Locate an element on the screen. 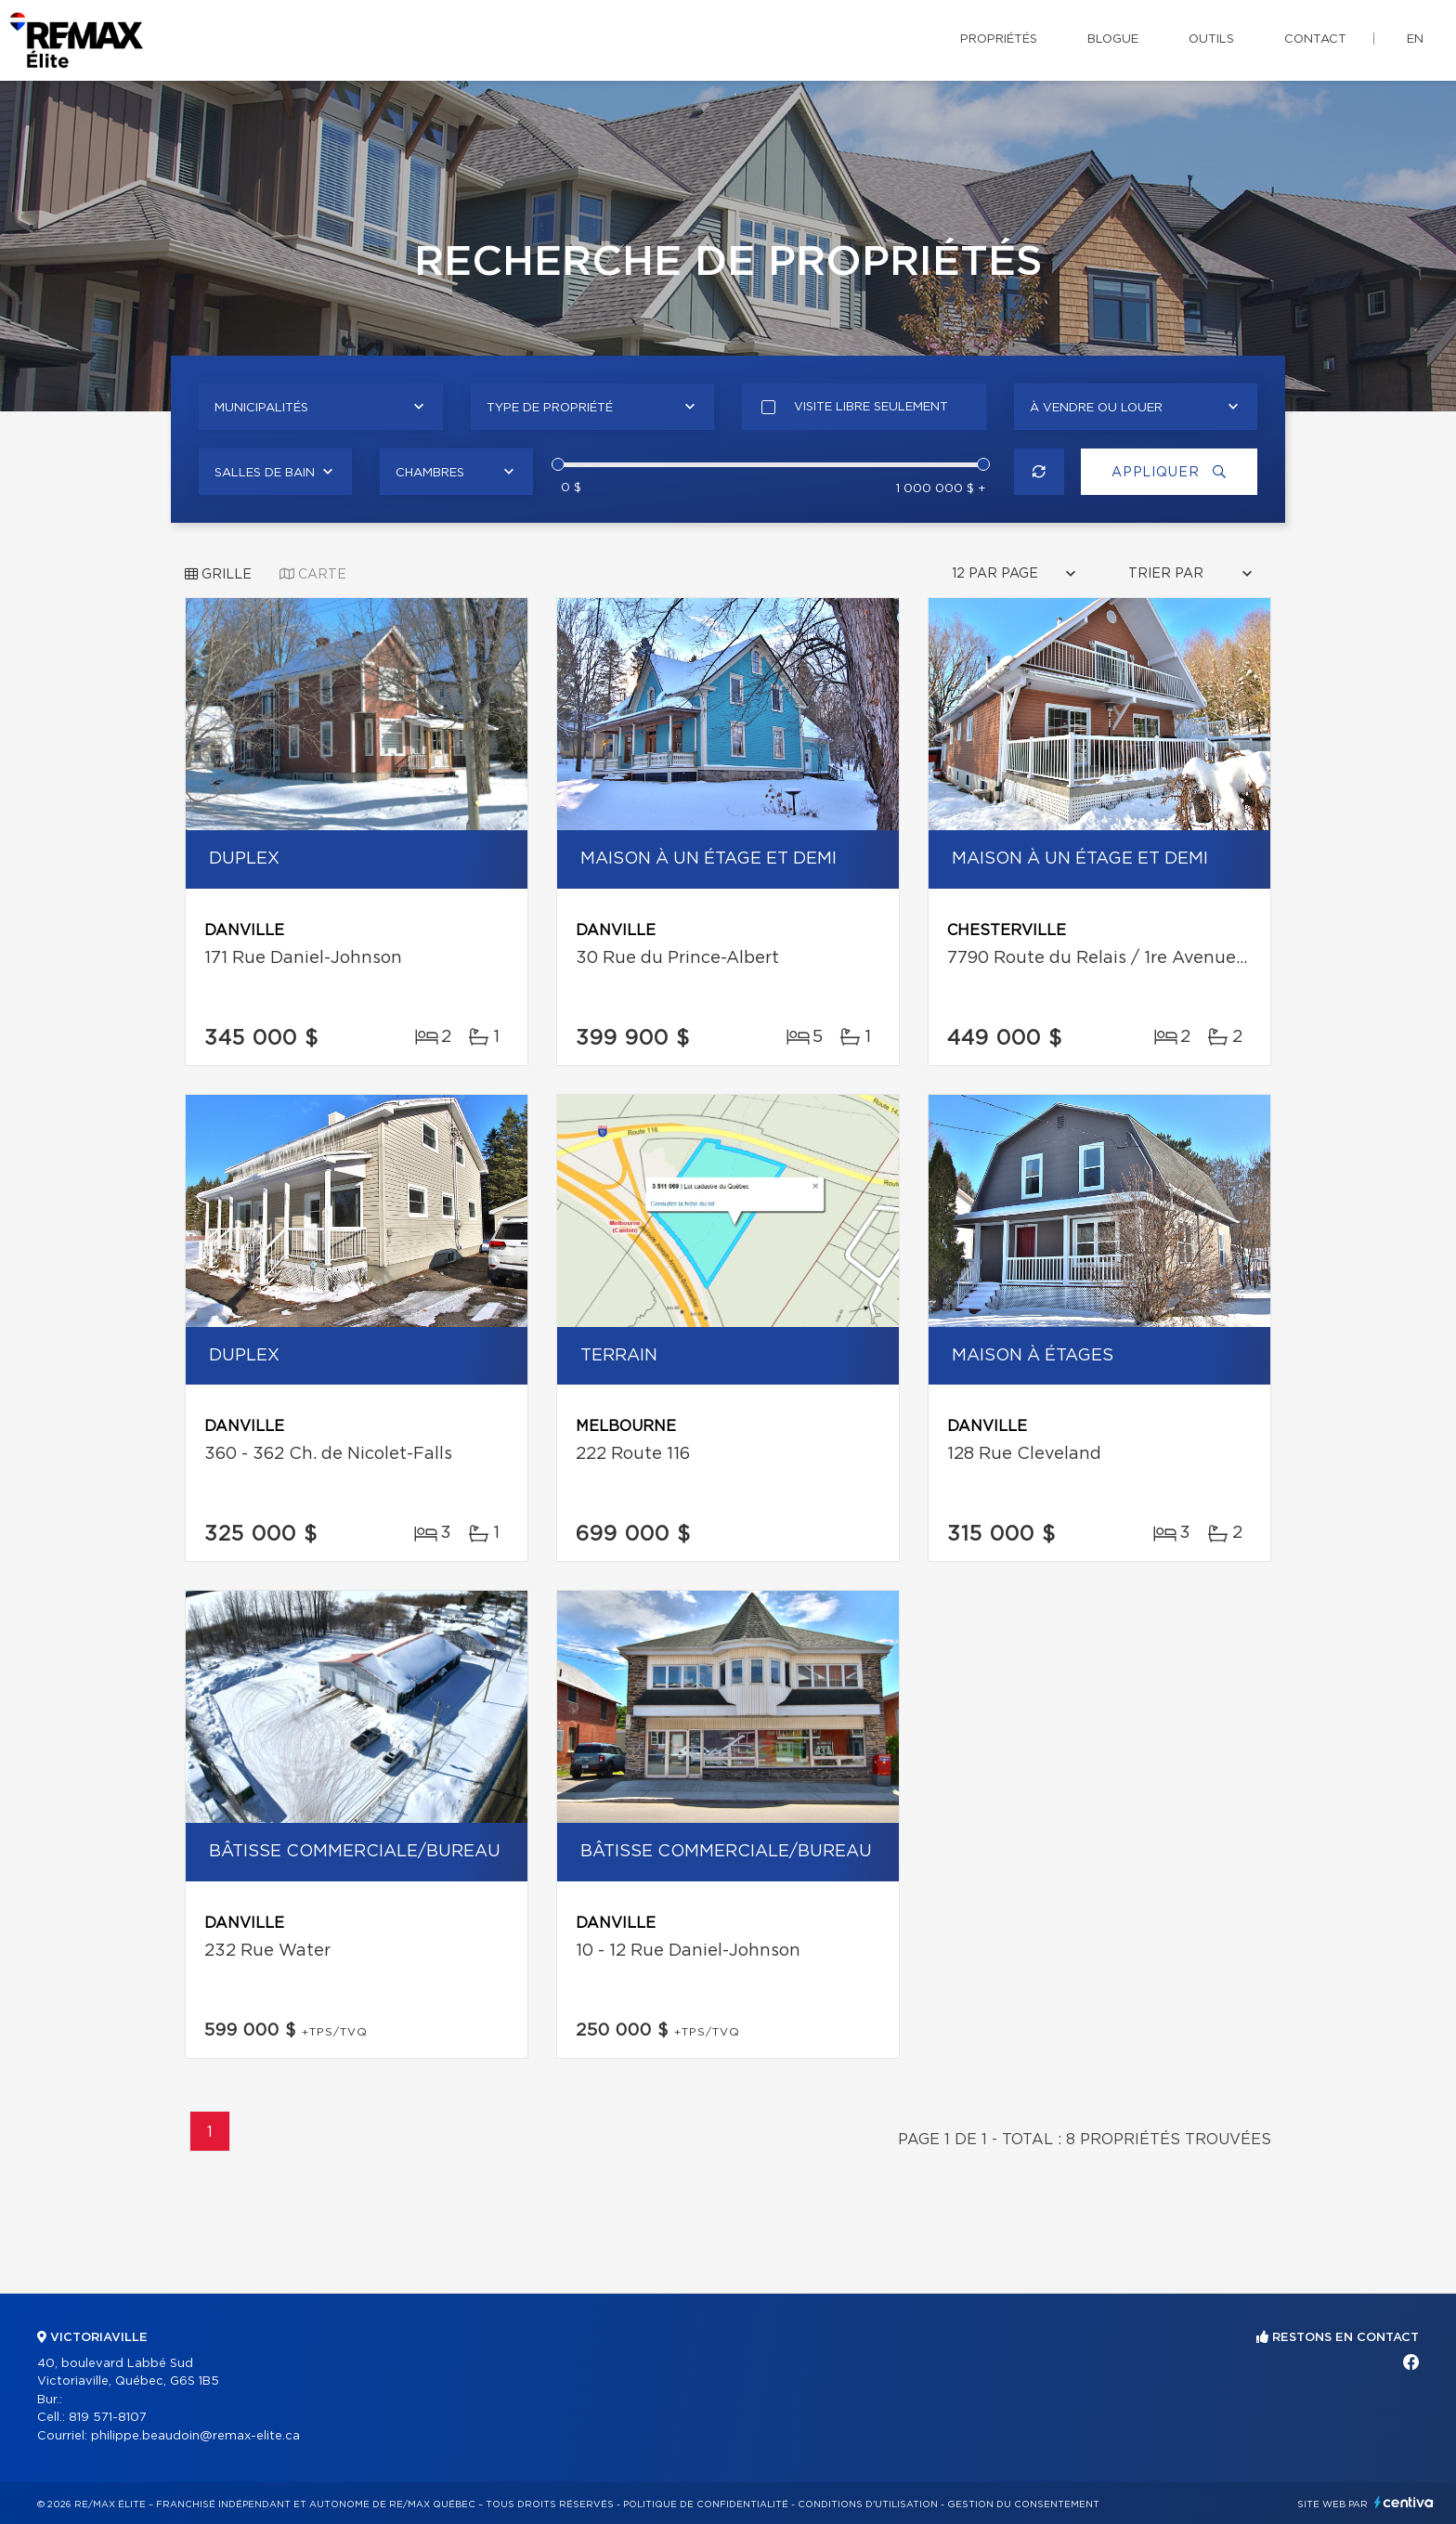 This screenshot has height=2524, width=1456. philippe.beaudoin@remax-elite.ca is located at coordinates (195, 2436).